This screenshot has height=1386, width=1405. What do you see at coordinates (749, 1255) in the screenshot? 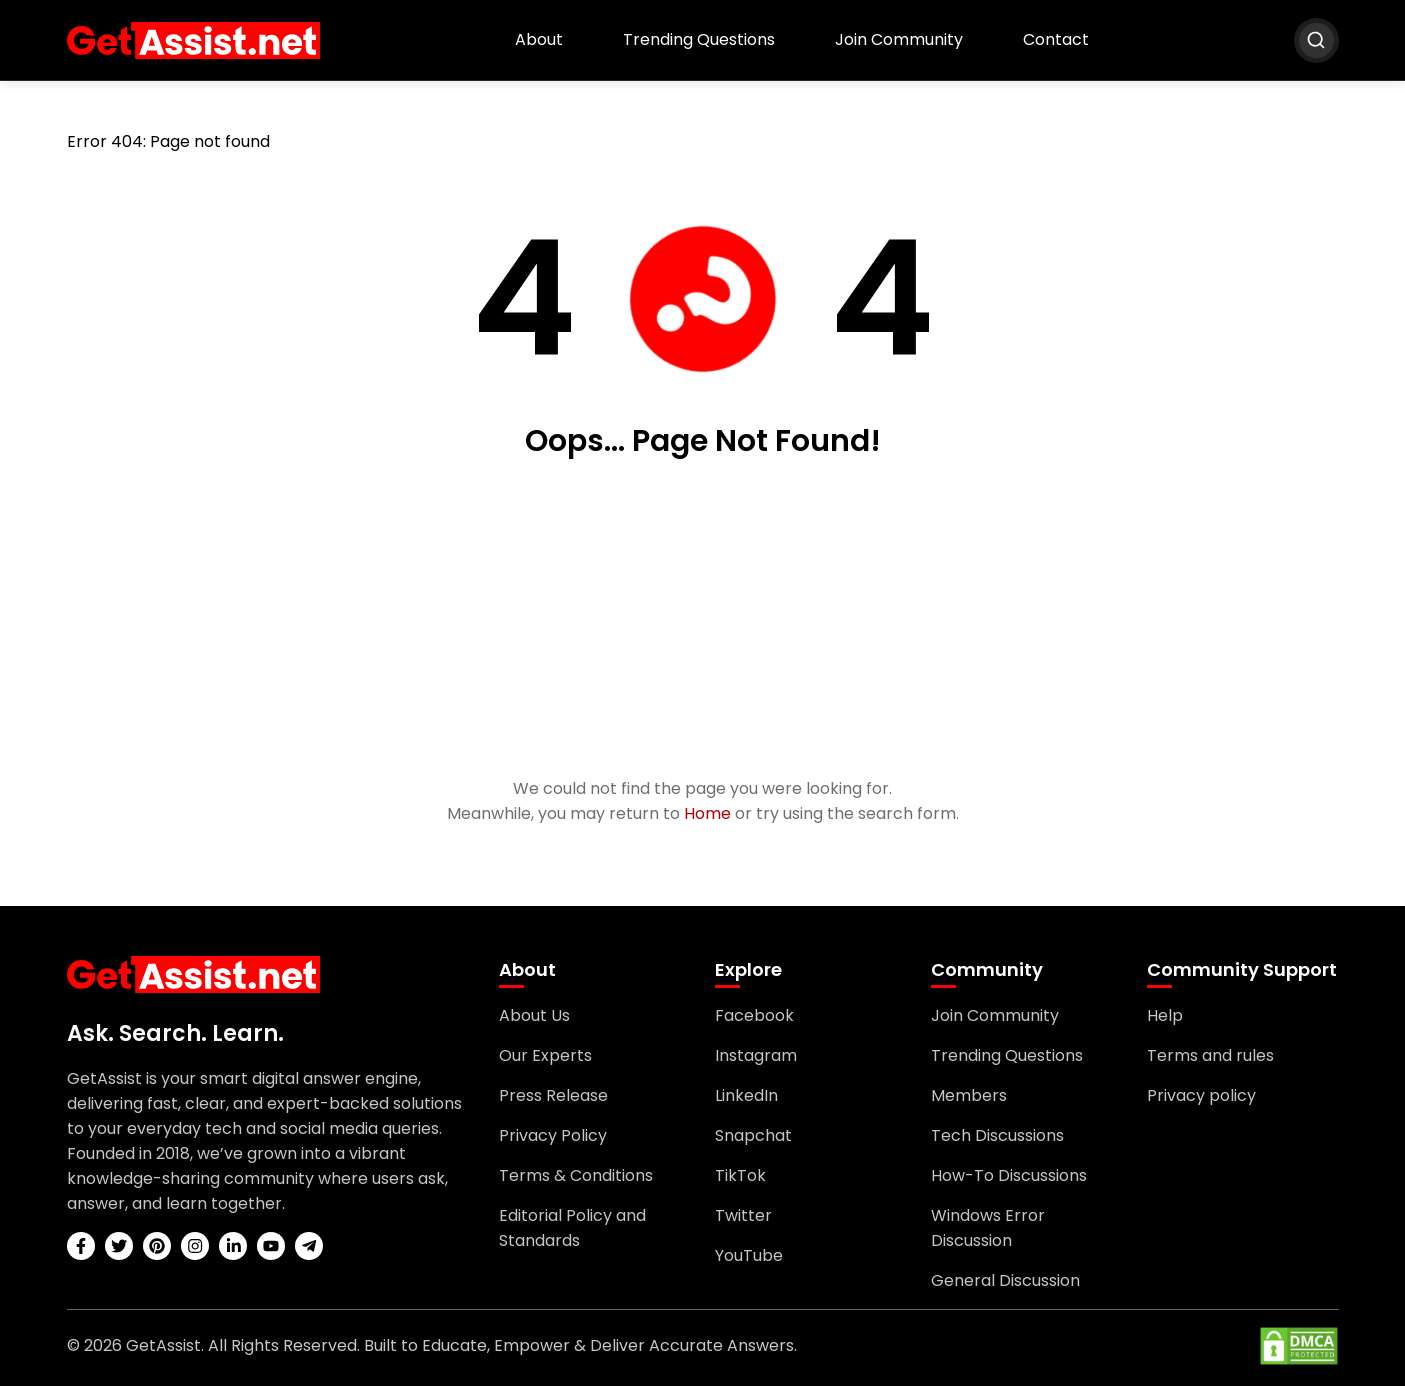
I see `YouTube` at bounding box center [749, 1255].